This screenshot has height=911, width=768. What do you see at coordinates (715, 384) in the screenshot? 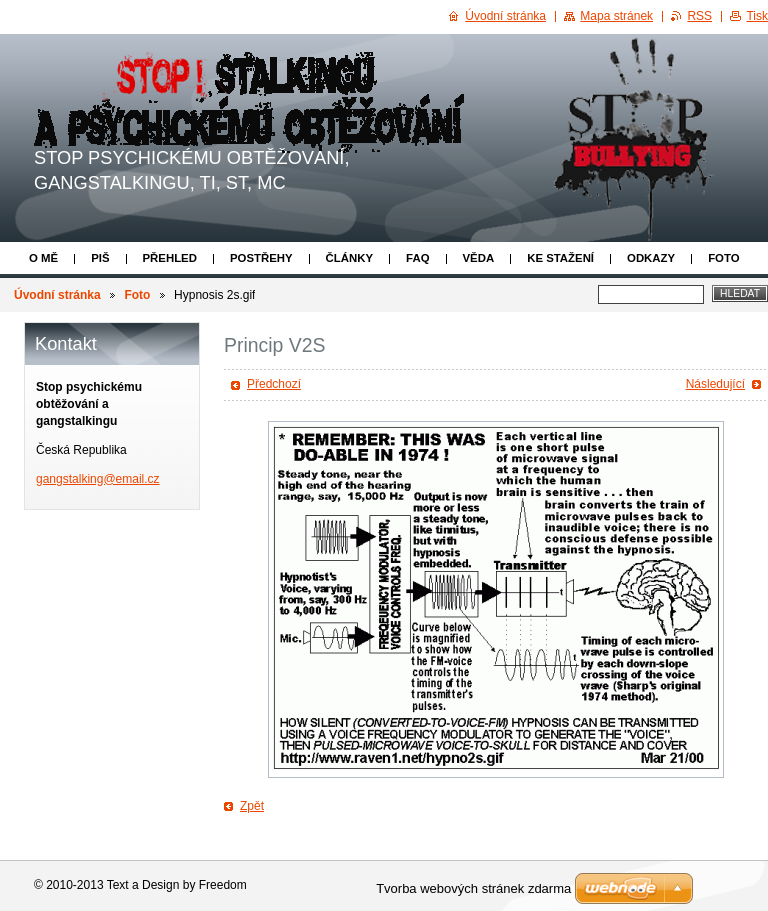
I see `Následující` at bounding box center [715, 384].